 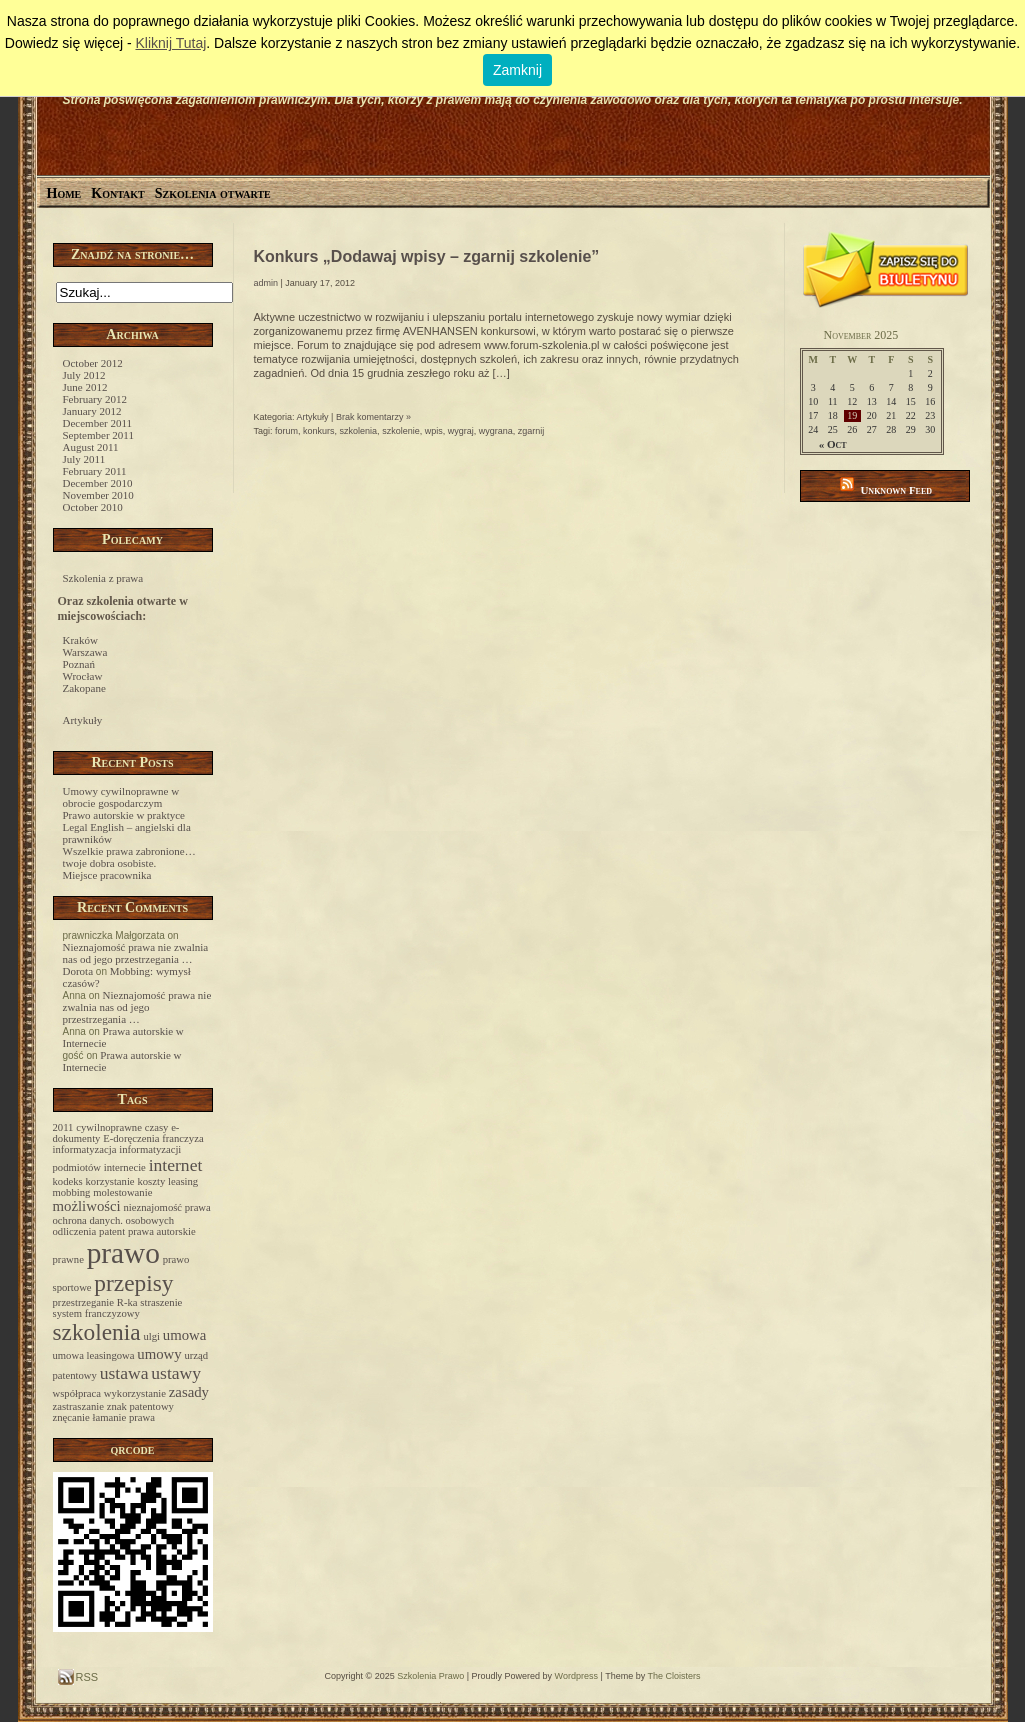 What do you see at coordinates (127, 1302) in the screenshot?
I see `R-ka [R-ka (1 item)]` at bounding box center [127, 1302].